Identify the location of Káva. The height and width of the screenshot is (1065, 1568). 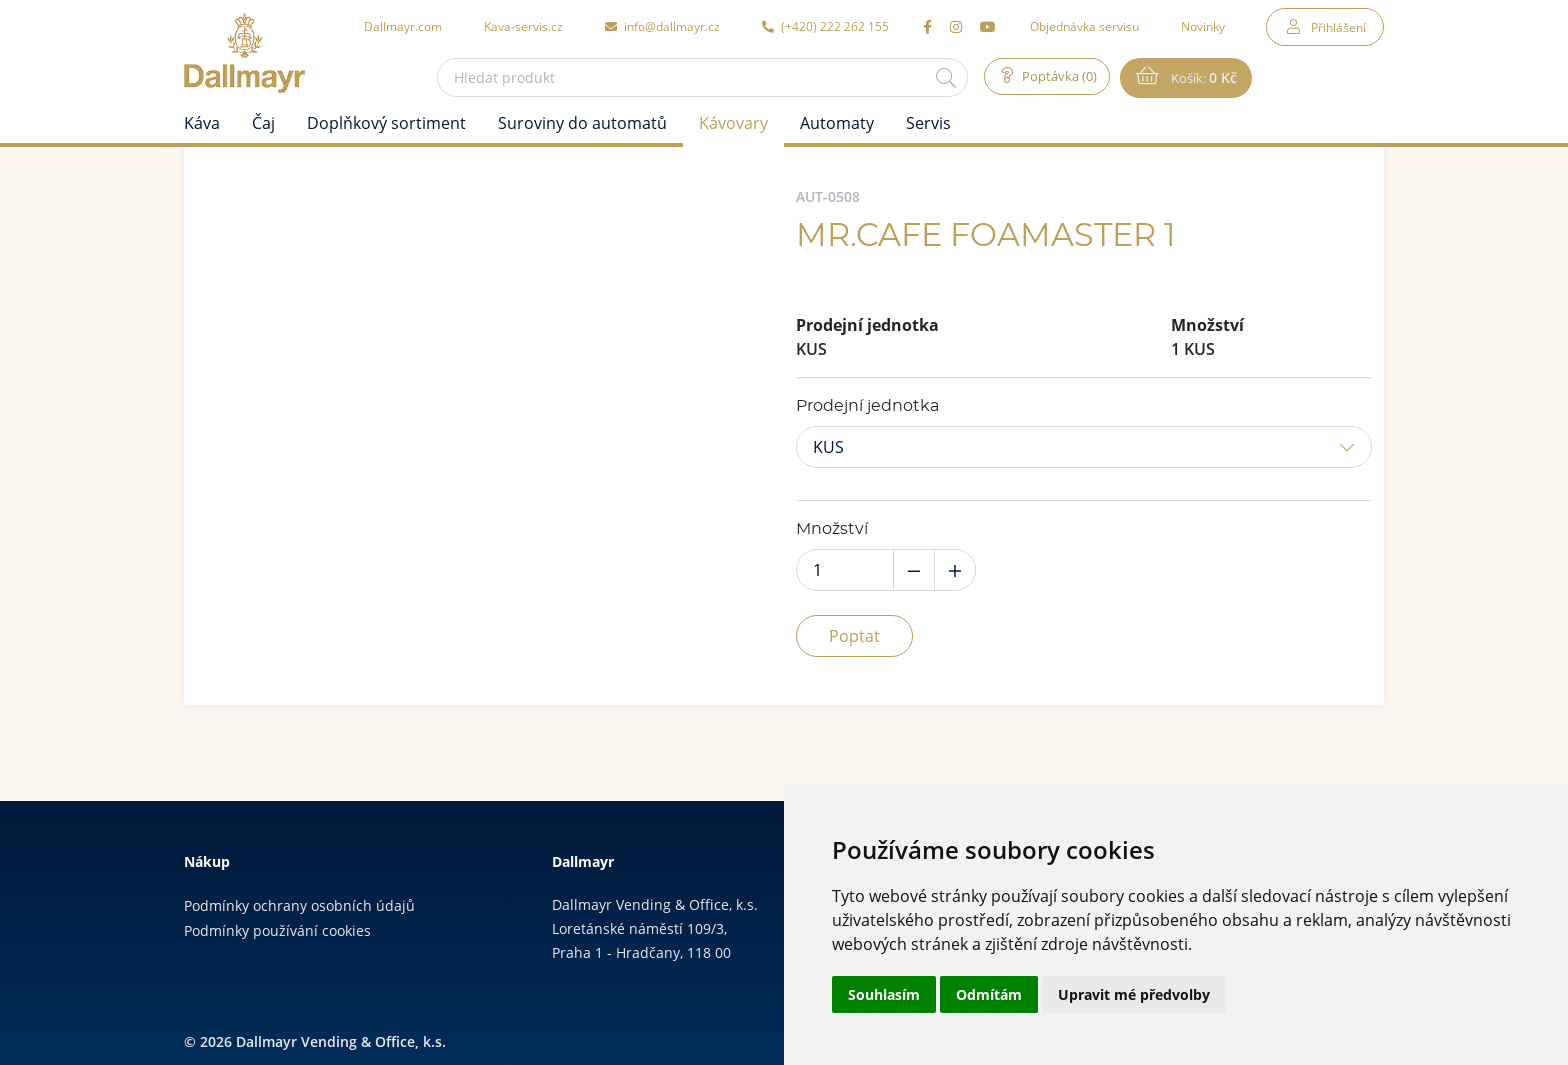
(202, 123).